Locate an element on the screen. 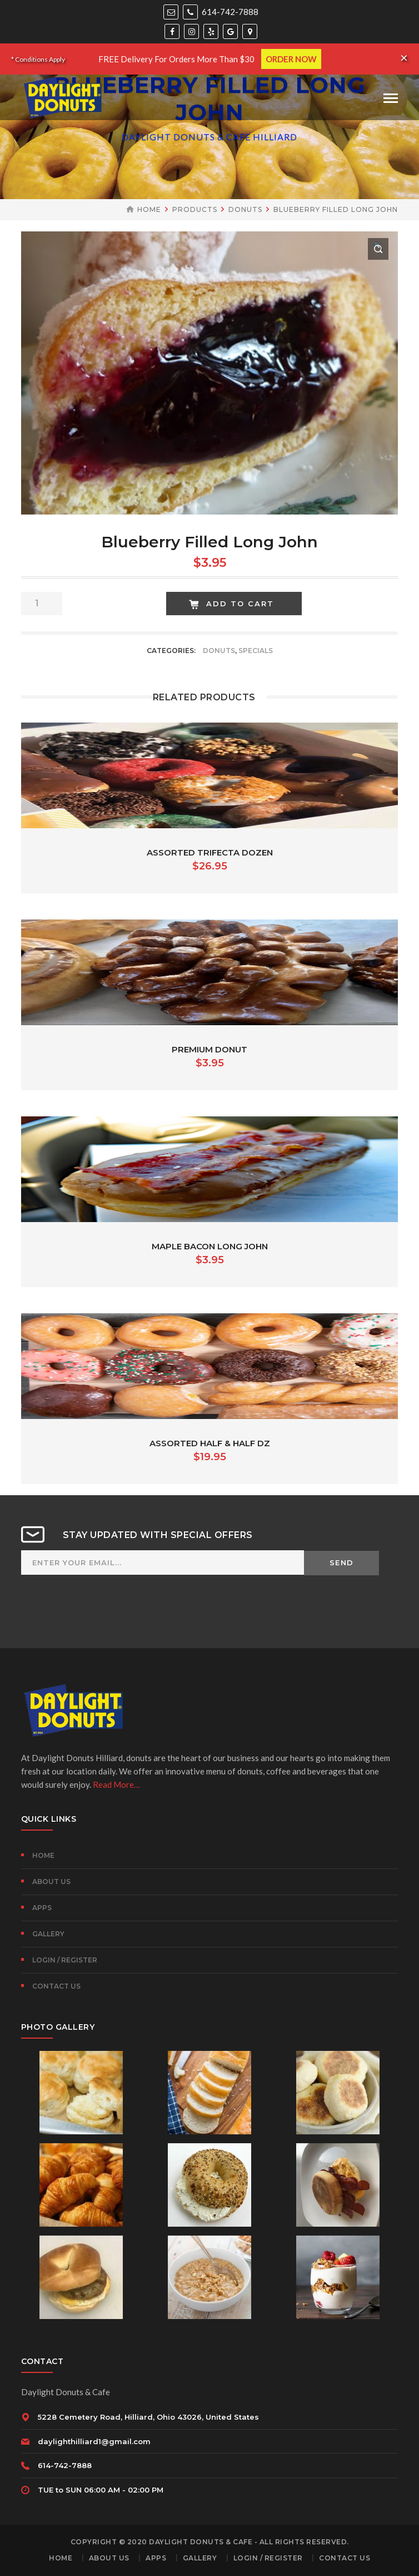 This screenshot has height=2576, width=419. ORDER NOW is located at coordinates (291, 59).